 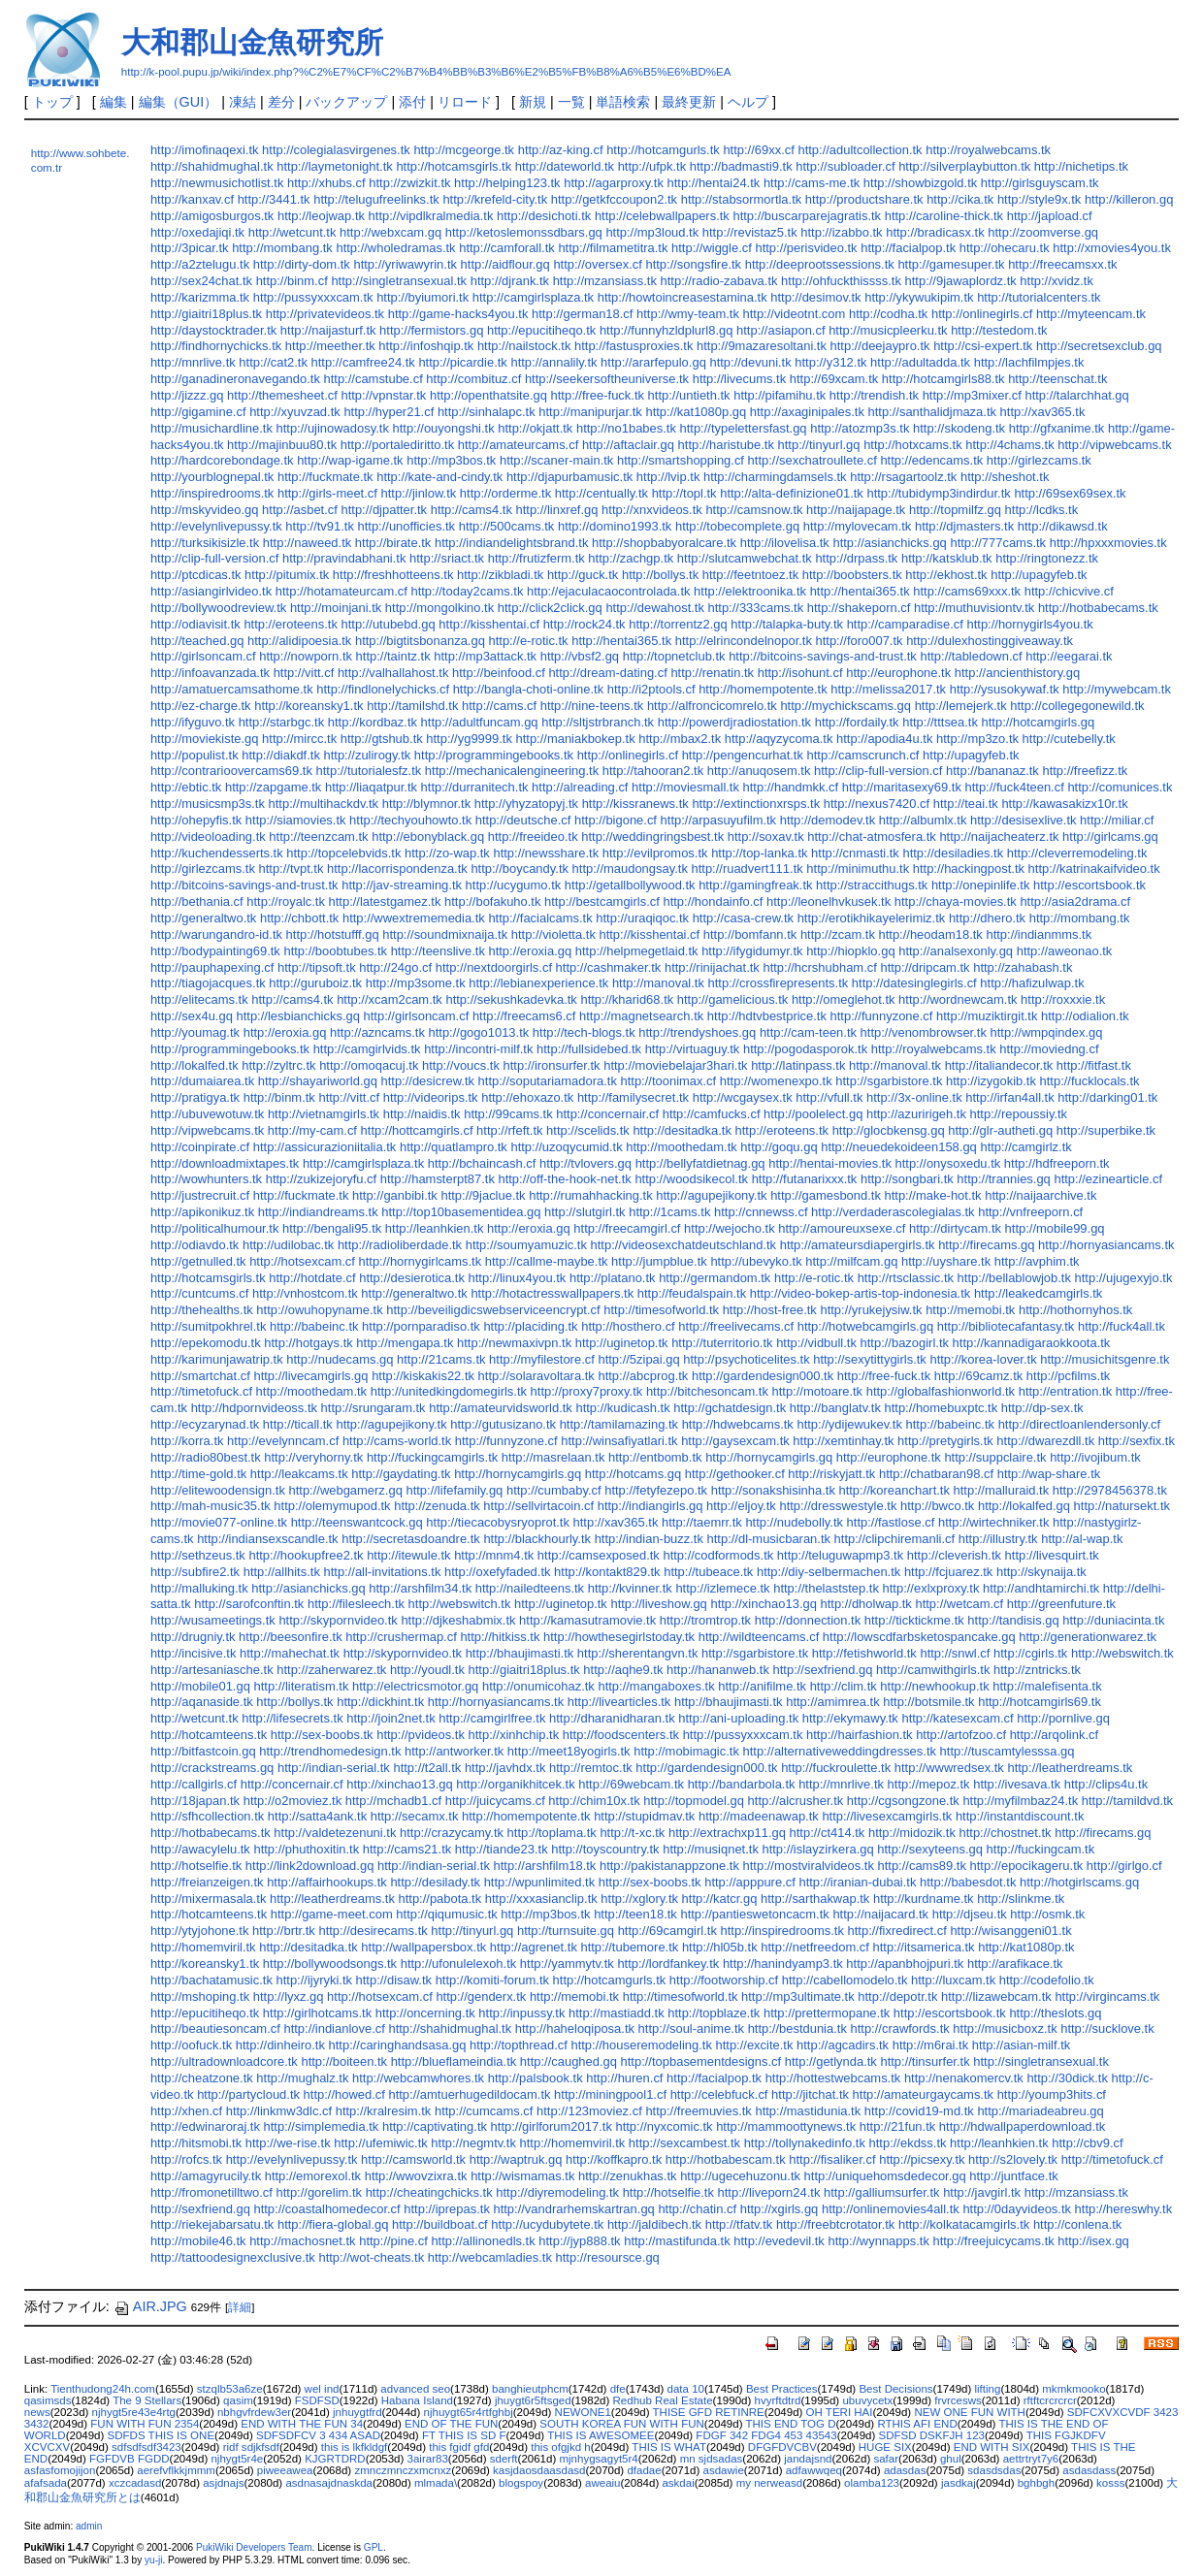 What do you see at coordinates (603, 2483) in the screenshot?
I see `aweaiu` at bounding box center [603, 2483].